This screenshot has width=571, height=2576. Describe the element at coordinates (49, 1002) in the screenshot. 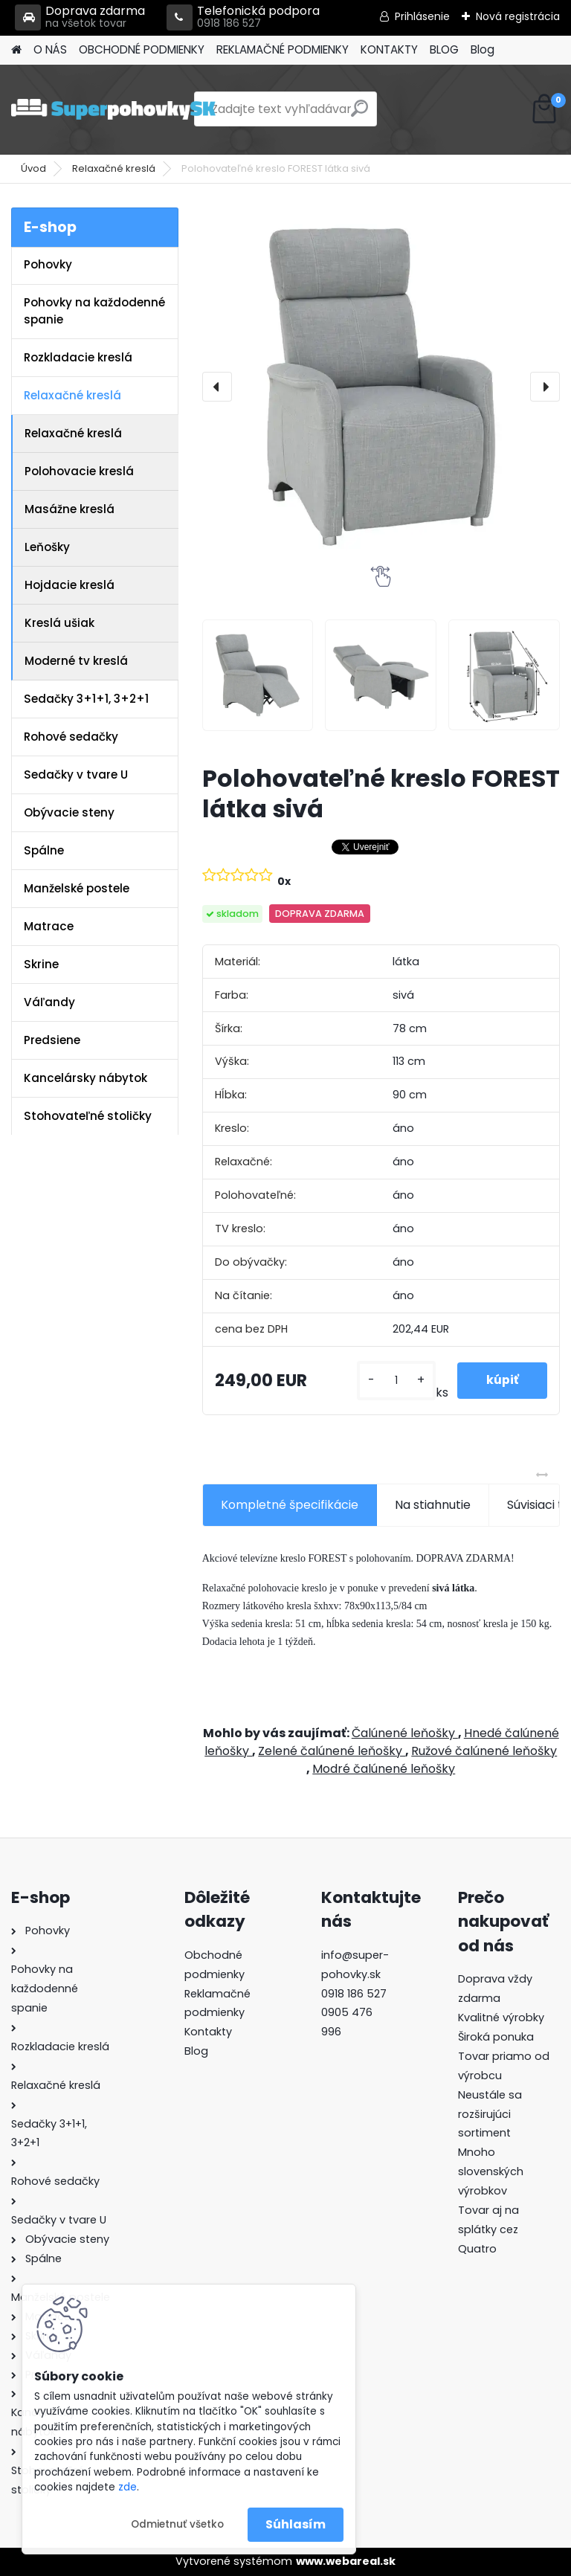

I see `Váľandy` at that location.